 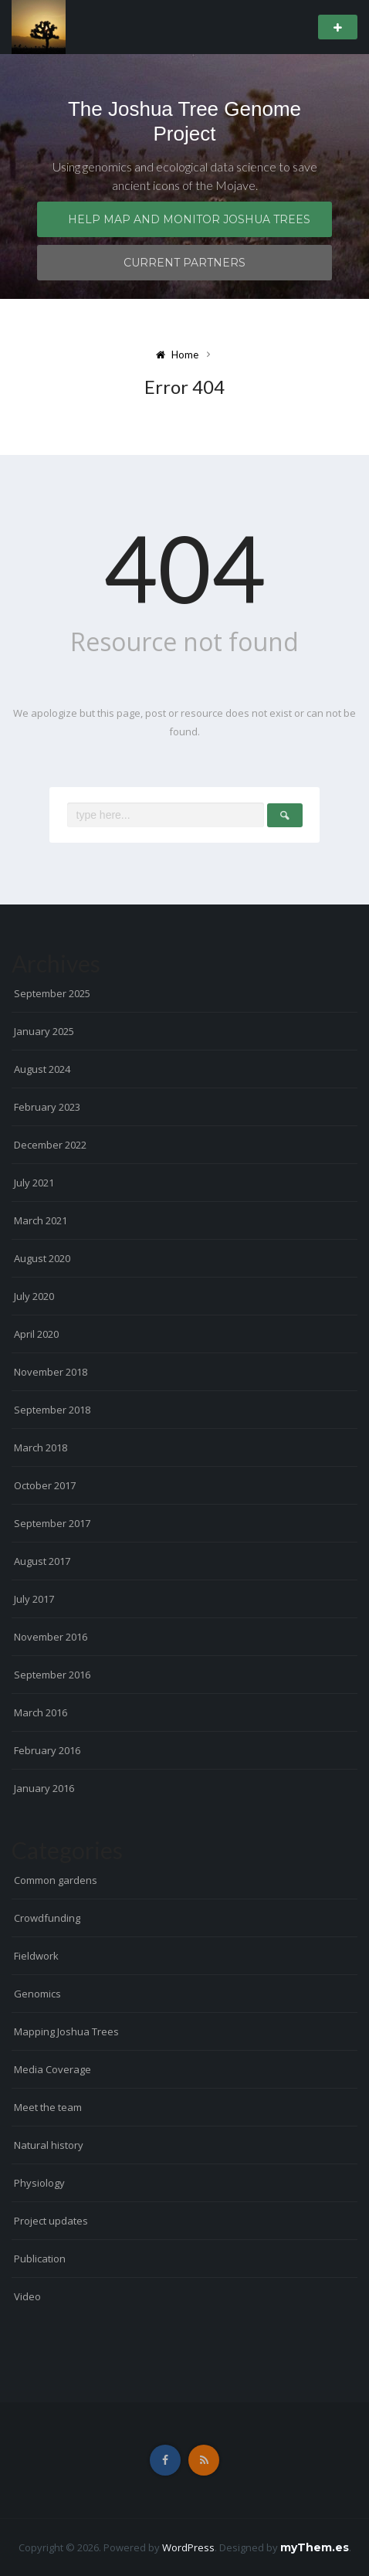 I want to click on myThem.es, so click(x=314, y=2547).